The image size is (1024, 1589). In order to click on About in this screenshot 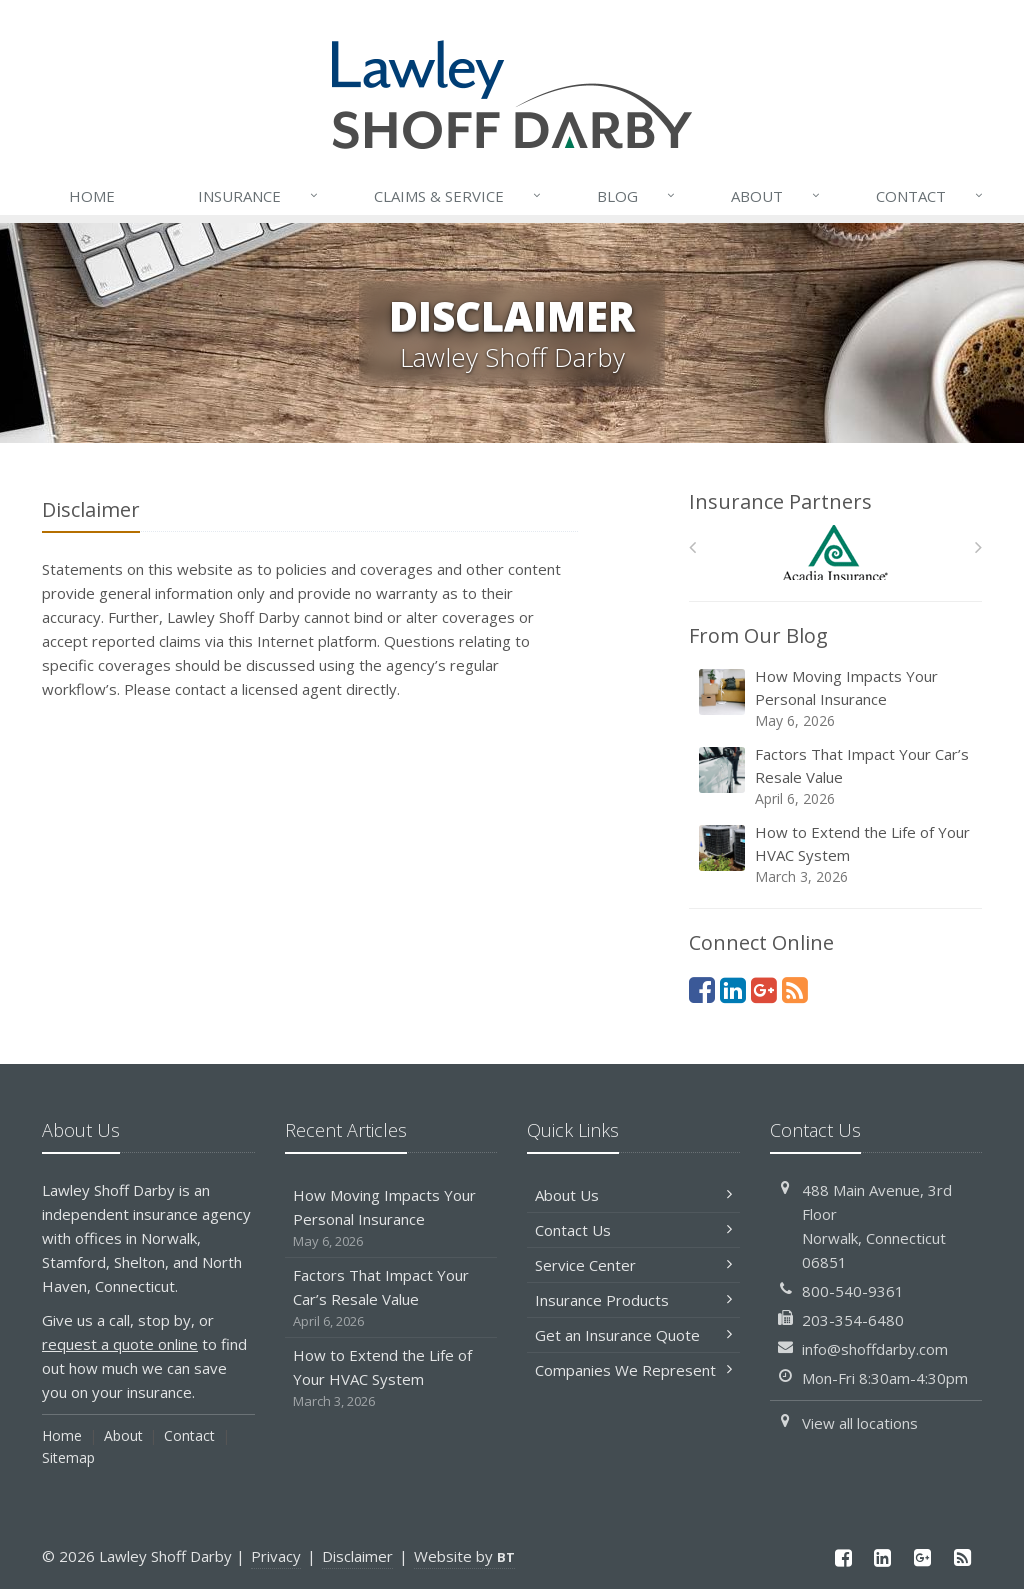, I will do `click(777, 196)`.